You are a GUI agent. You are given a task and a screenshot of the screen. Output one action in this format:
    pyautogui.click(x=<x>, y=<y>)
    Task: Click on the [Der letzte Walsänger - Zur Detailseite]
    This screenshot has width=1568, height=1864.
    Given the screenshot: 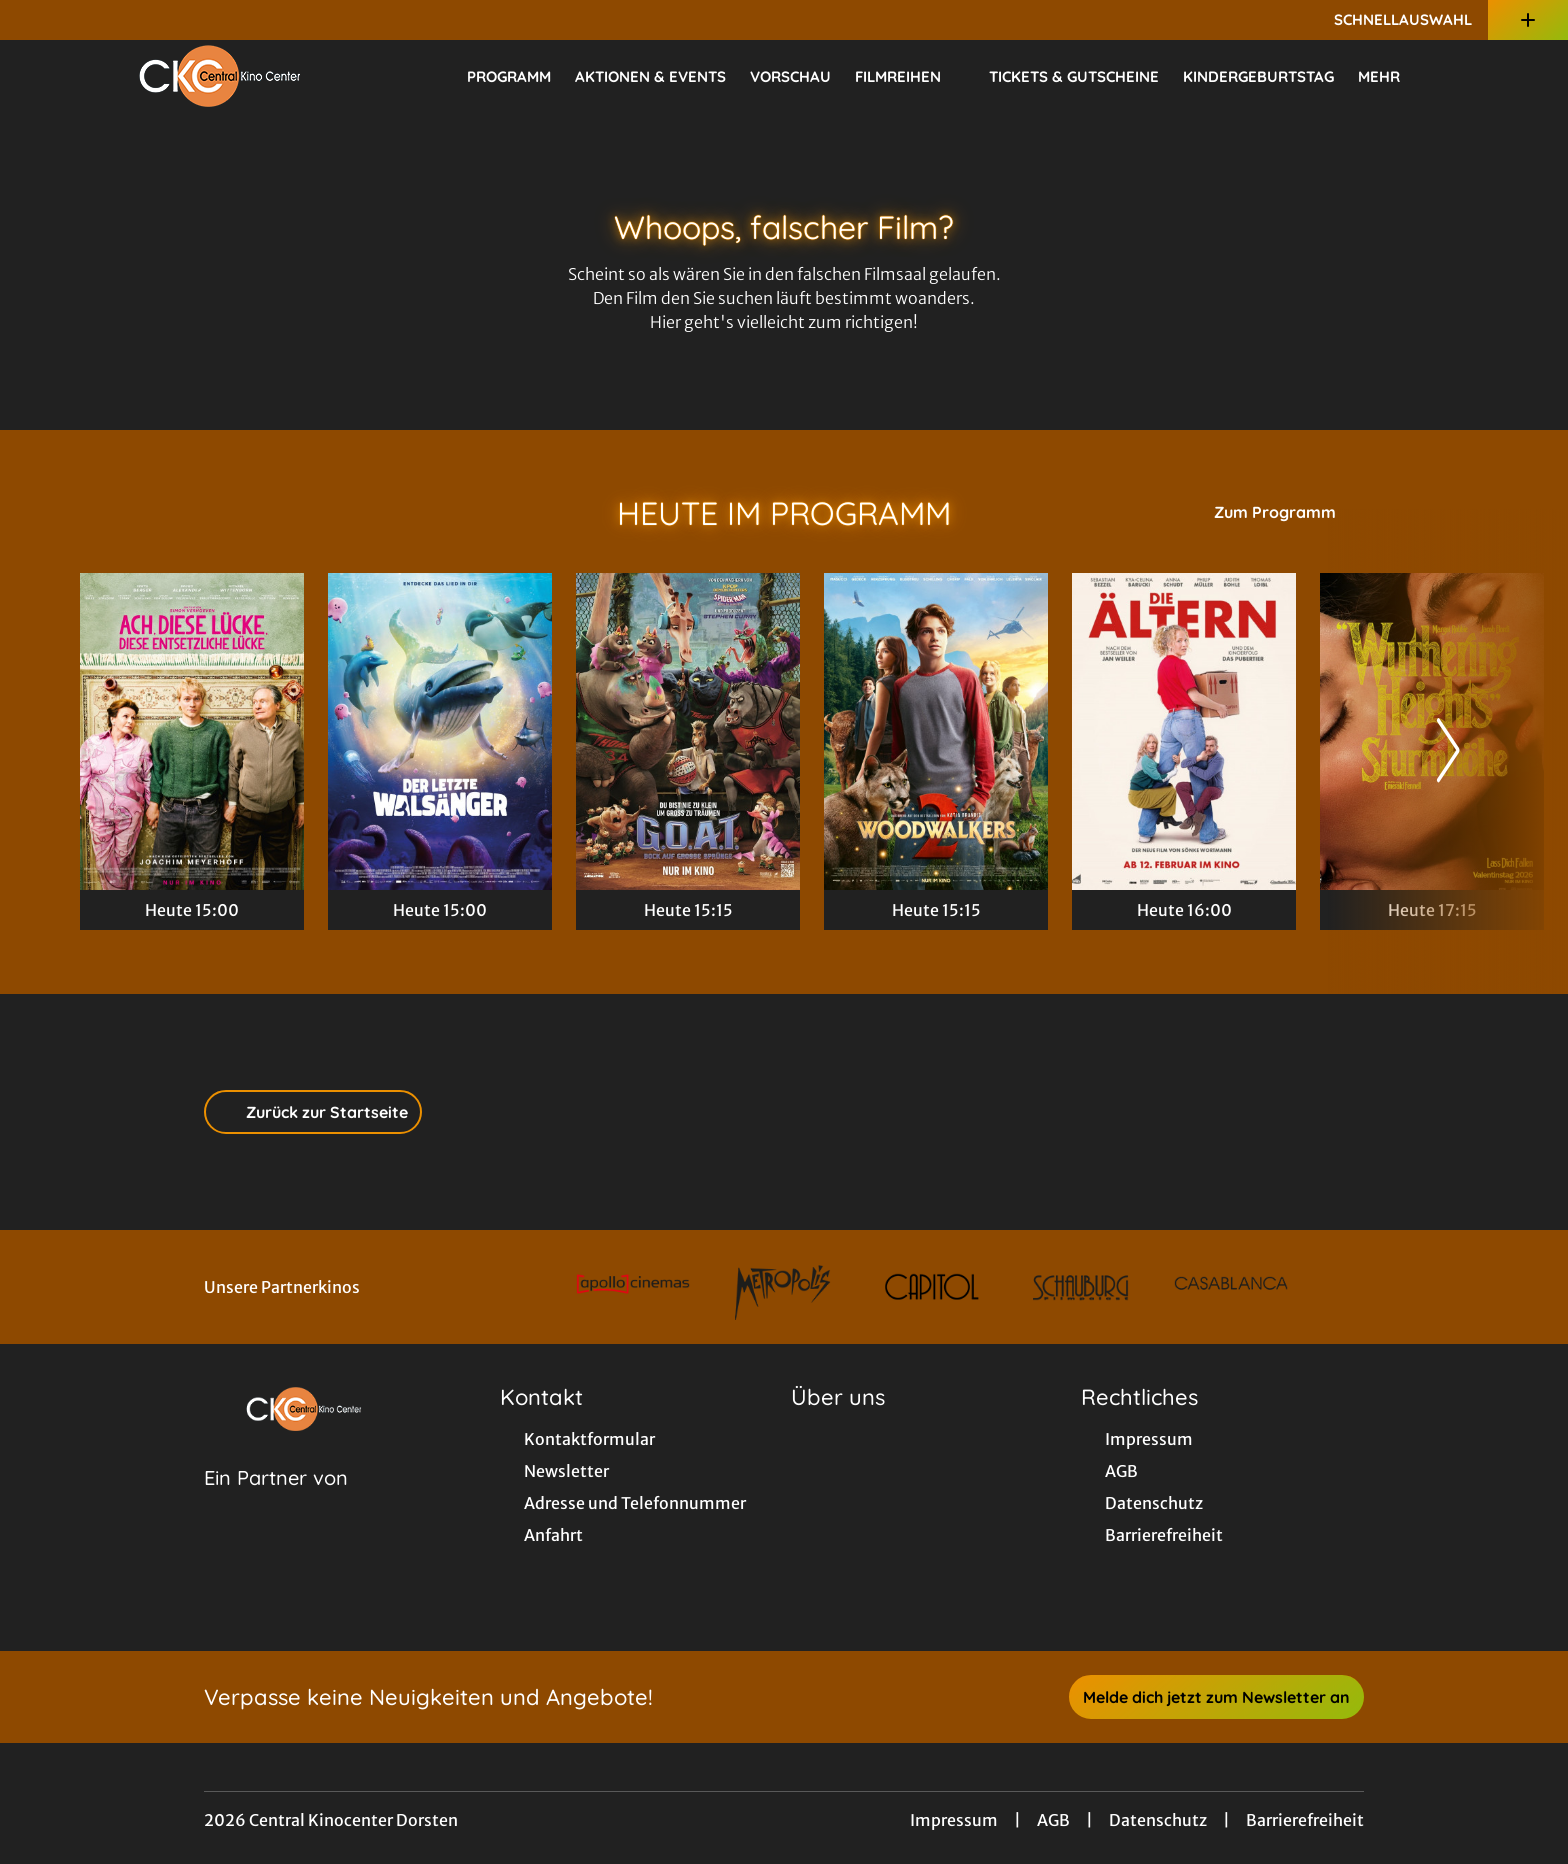 What is the action you would take?
    pyautogui.click(x=440, y=731)
    